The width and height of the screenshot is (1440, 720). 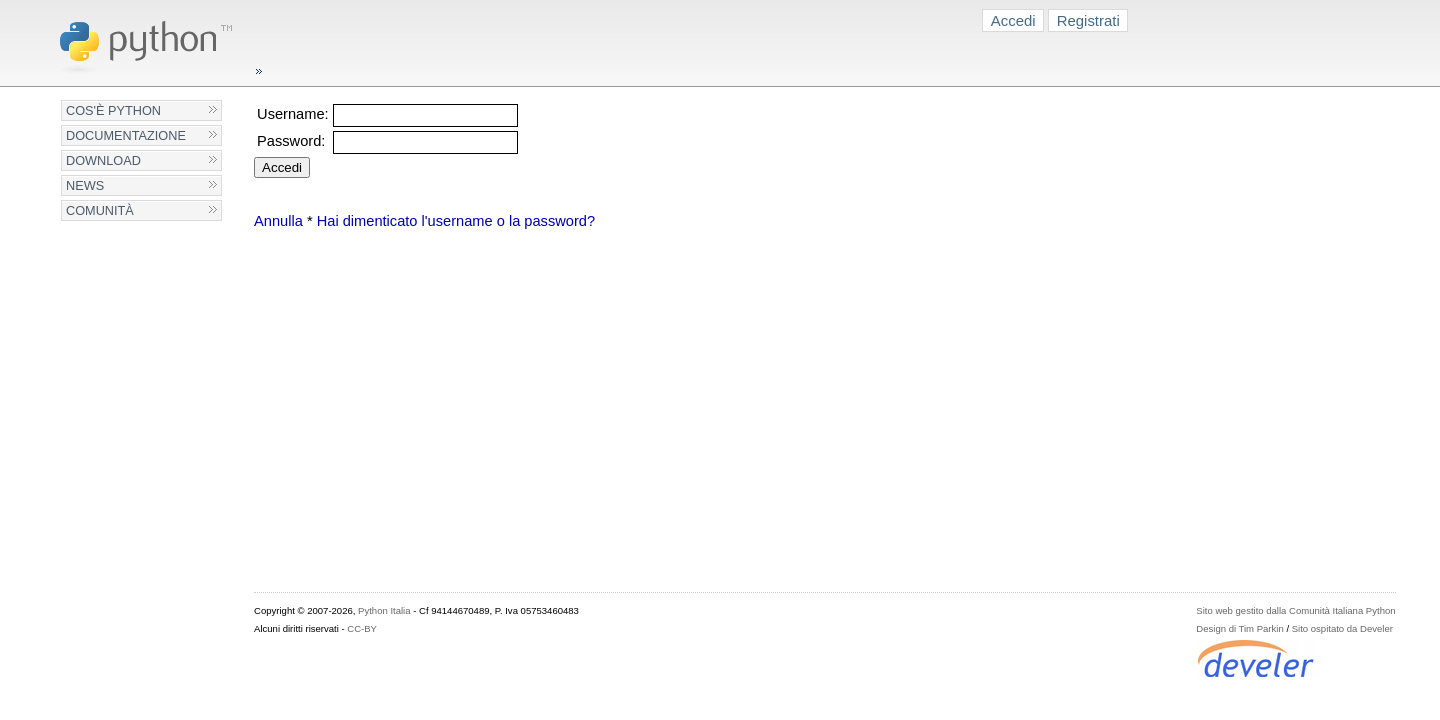 What do you see at coordinates (100, 210) in the screenshot?
I see `Comunità` at bounding box center [100, 210].